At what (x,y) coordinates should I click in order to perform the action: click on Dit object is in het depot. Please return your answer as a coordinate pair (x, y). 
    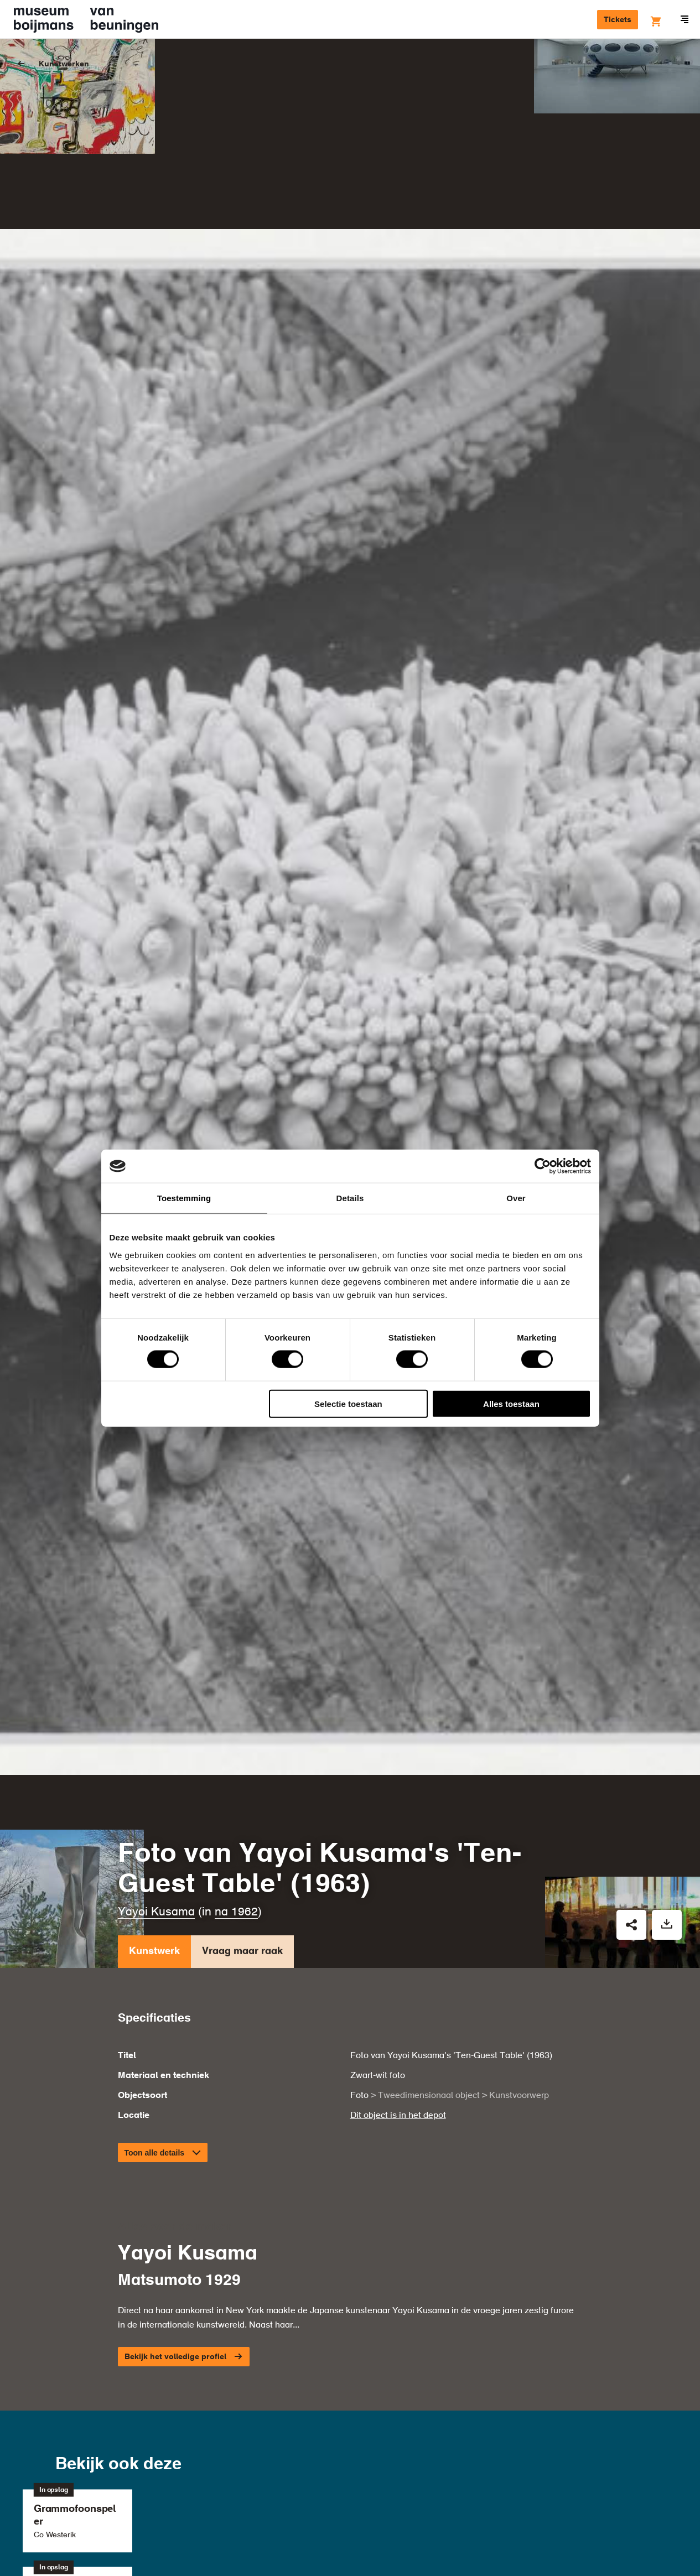
    Looking at the image, I should click on (398, 1940).